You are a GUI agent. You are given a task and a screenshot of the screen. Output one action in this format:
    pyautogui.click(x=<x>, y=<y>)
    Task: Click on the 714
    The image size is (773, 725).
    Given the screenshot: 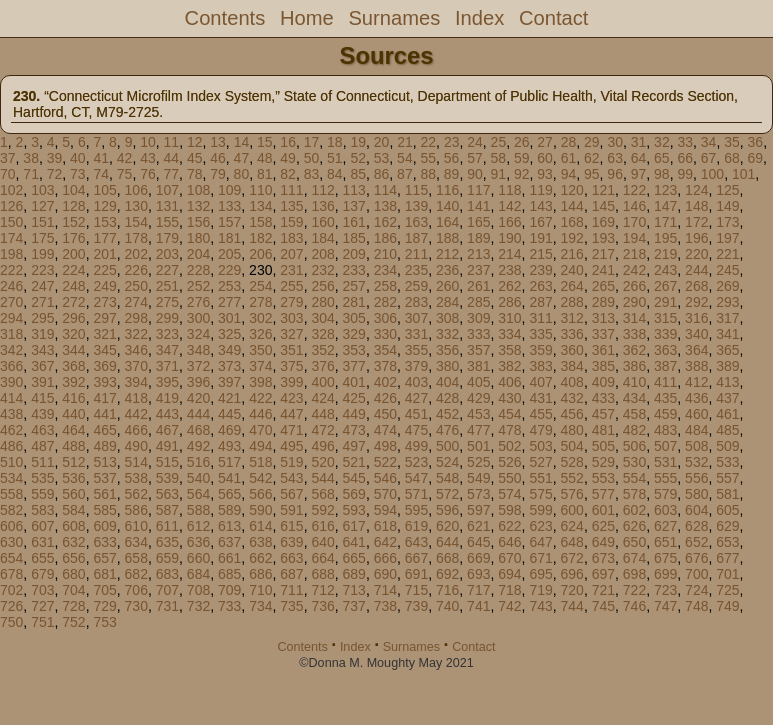 What is the action you would take?
    pyautogui.click(x=385, y=590)
    